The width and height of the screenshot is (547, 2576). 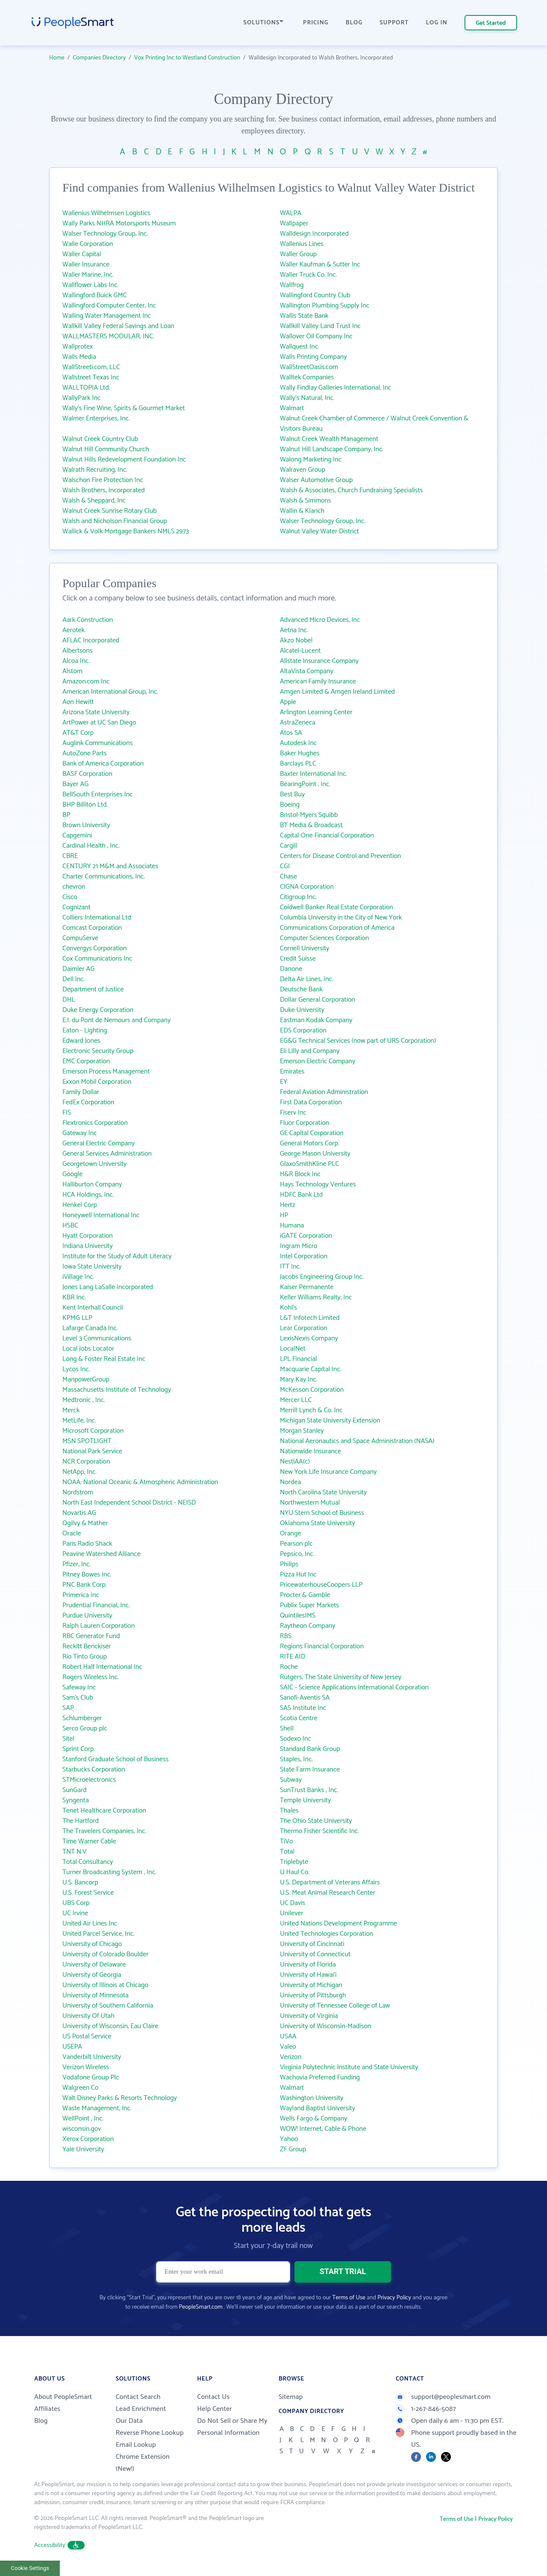 I want to click on Waste Management, Inc., so click(x=97, y=2108).